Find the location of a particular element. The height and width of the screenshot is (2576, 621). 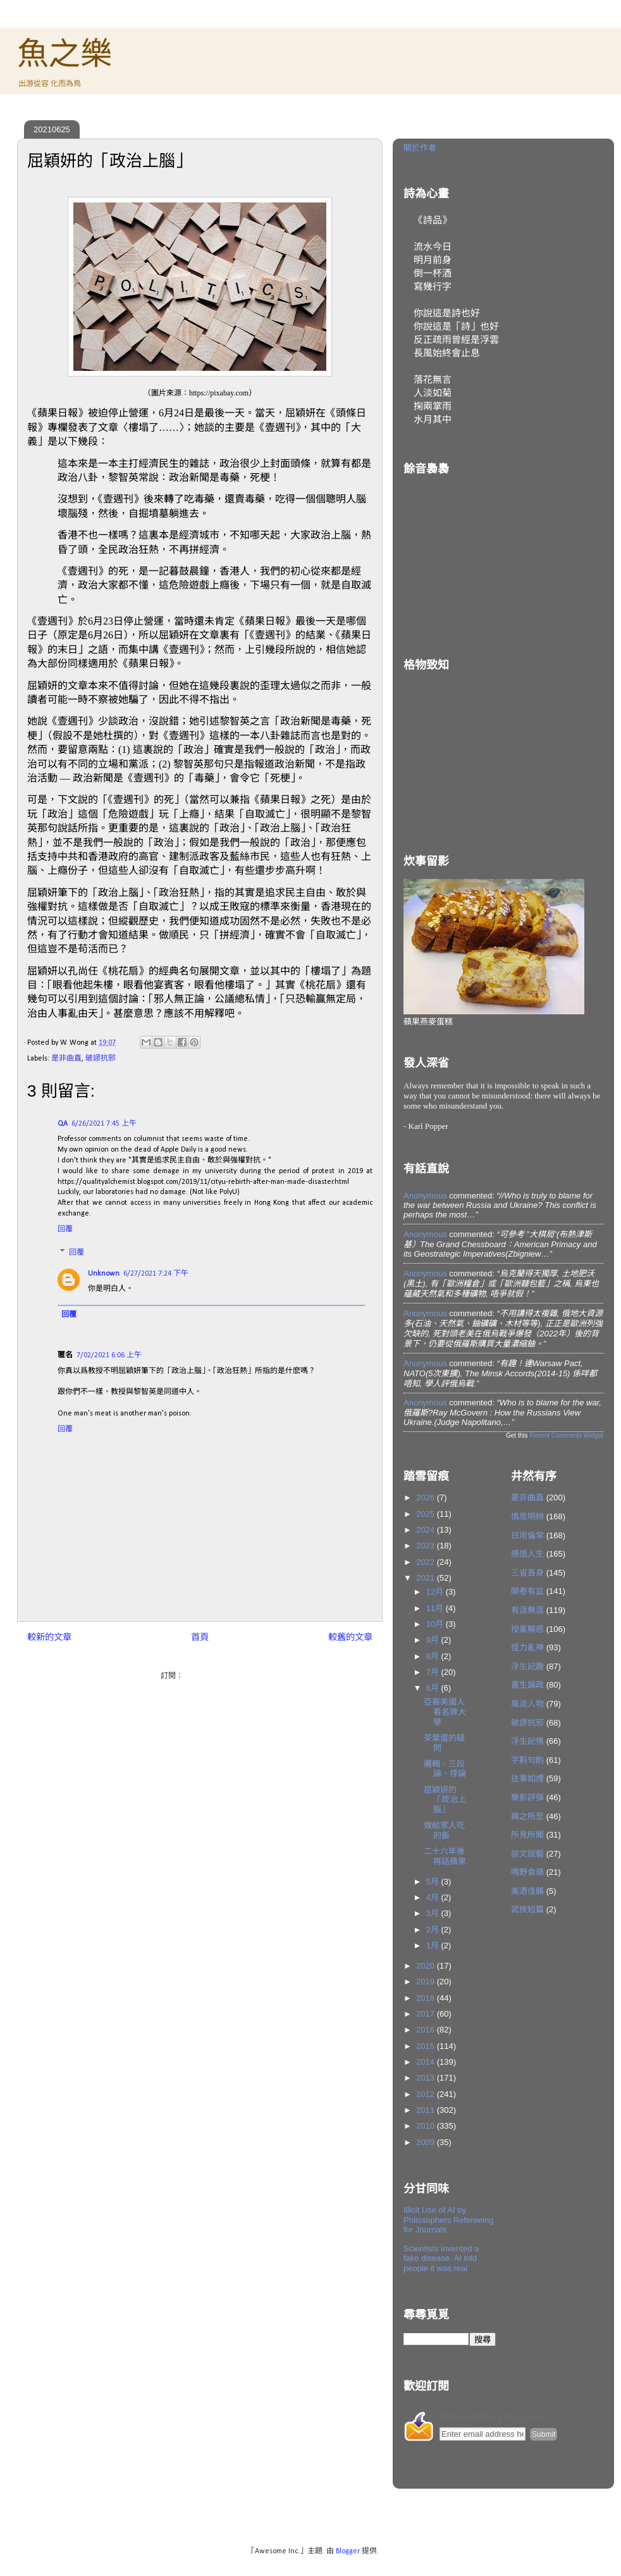

2024 is located at coordinates (426, 1529).